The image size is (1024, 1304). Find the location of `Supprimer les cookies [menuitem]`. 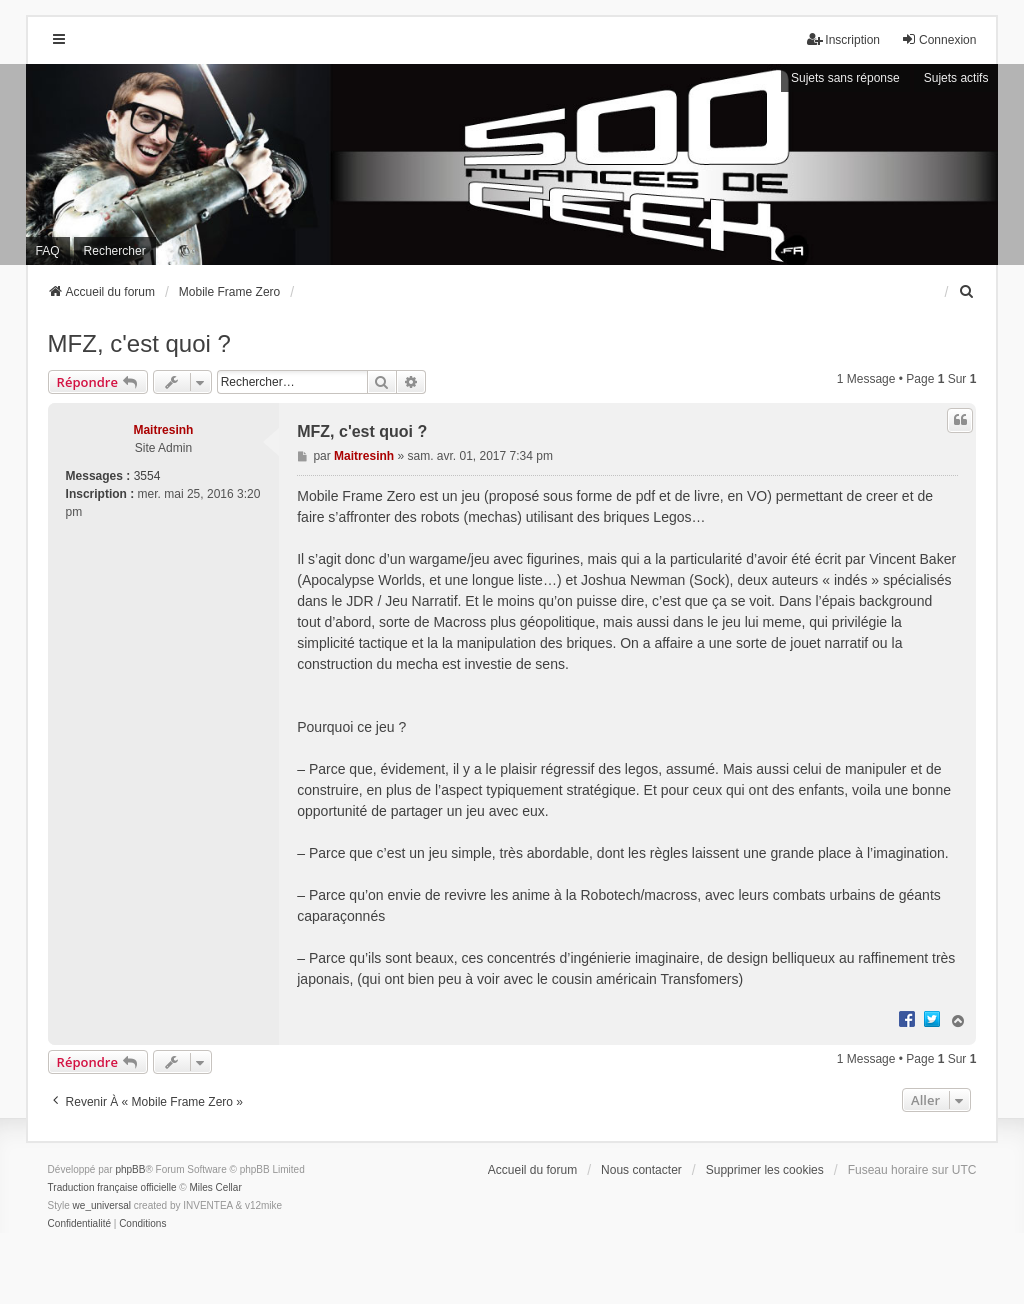

Supprimer les cookies [menuitem] is located at coordinates (765, 1170).